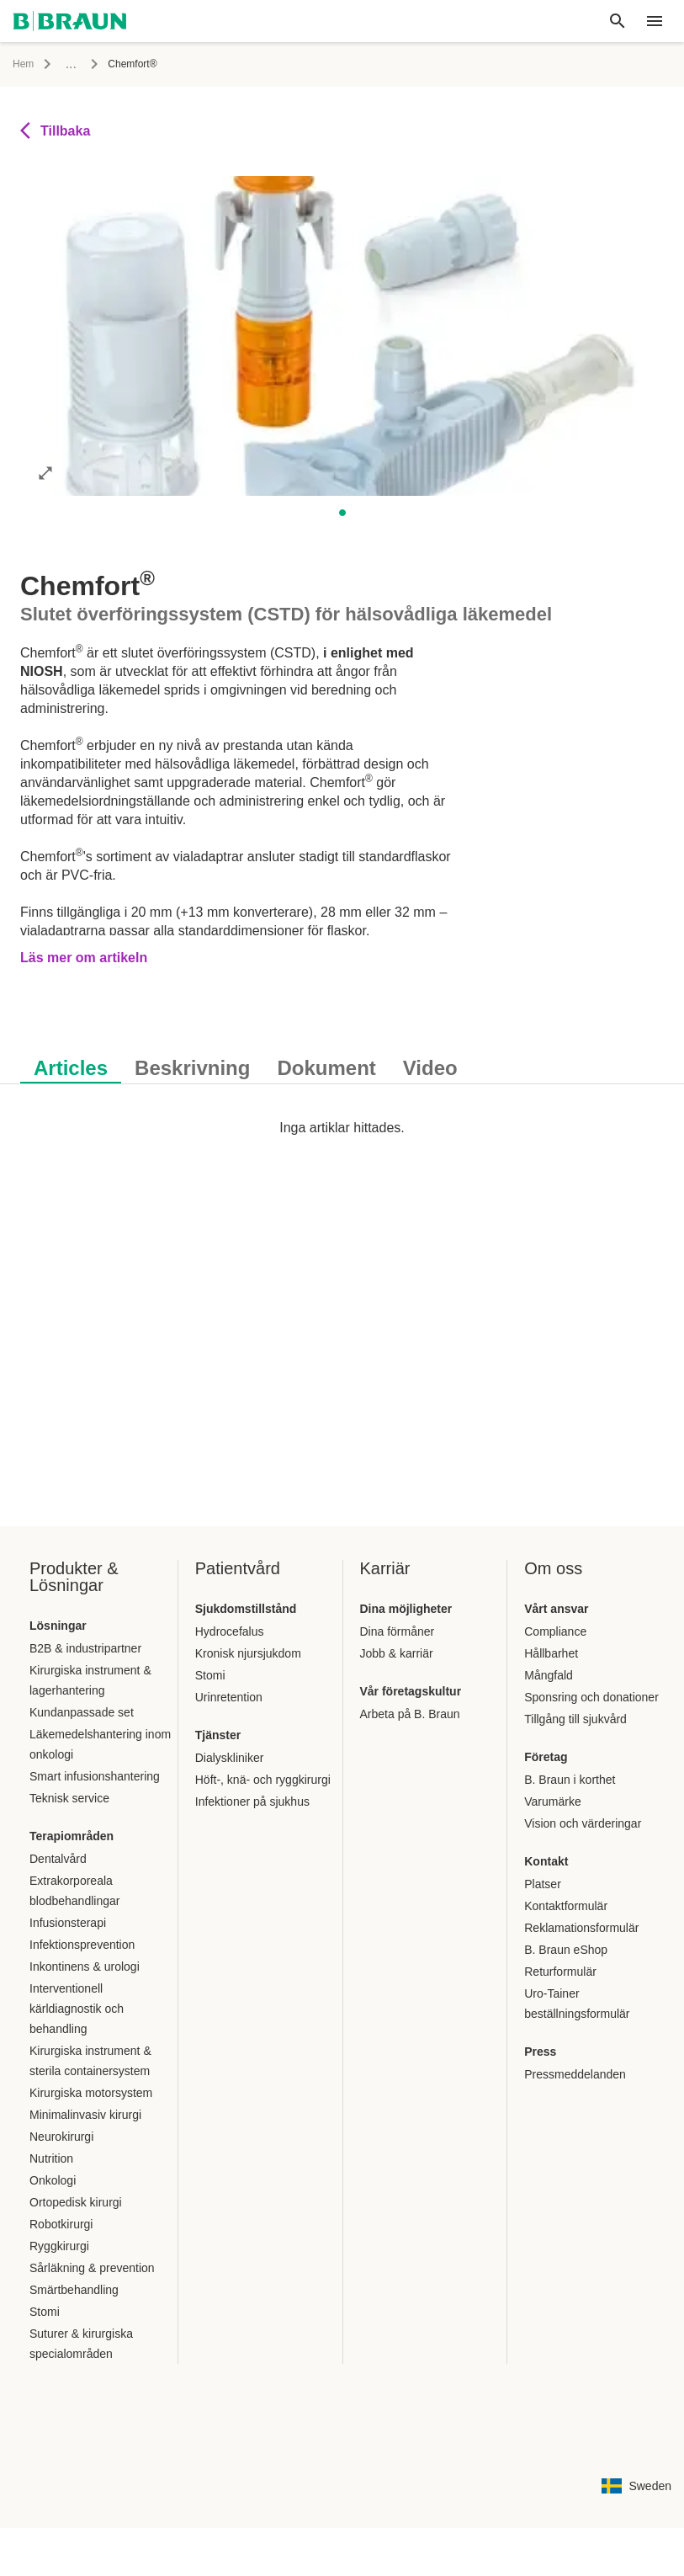 This screenshot has width=684, height=2576. Describe the element at coordinates (61, 2136) in the screenshot. I see `Neurokirurgi` at that location.